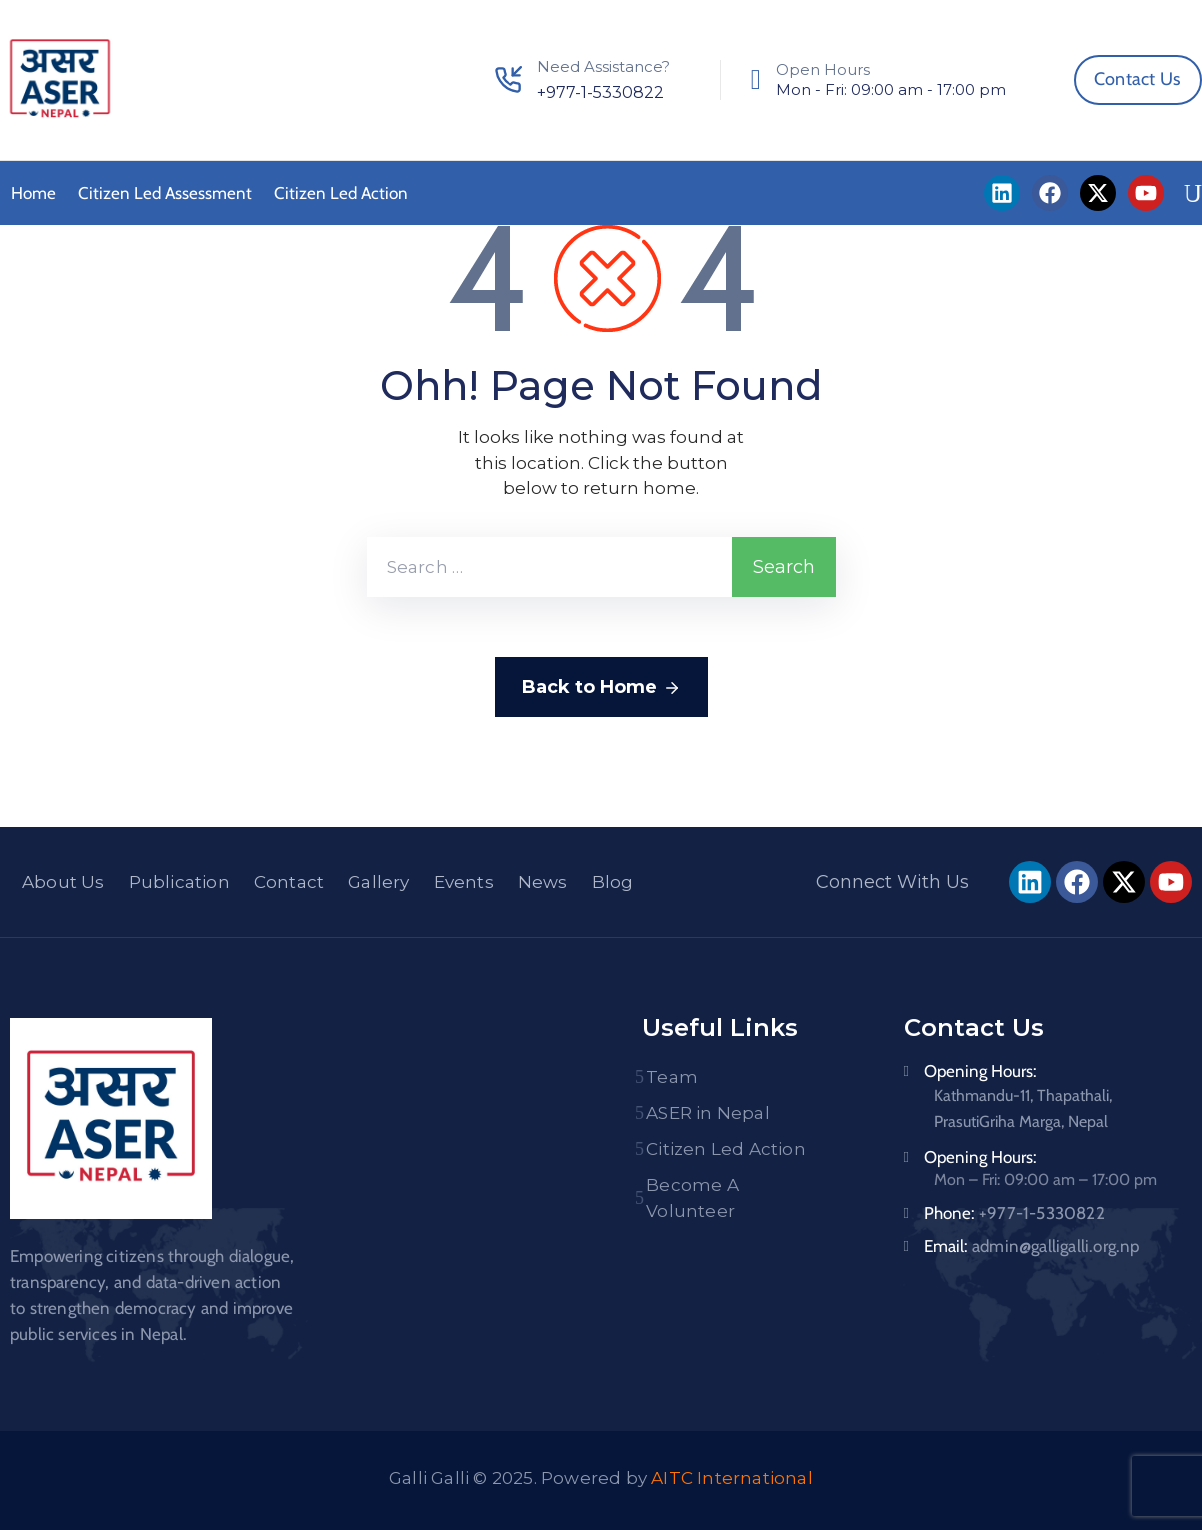  What do you see at coordinates (341, 193) in the screenshot?
I see `Citizen Led Action` at bounding box center [341, 193].